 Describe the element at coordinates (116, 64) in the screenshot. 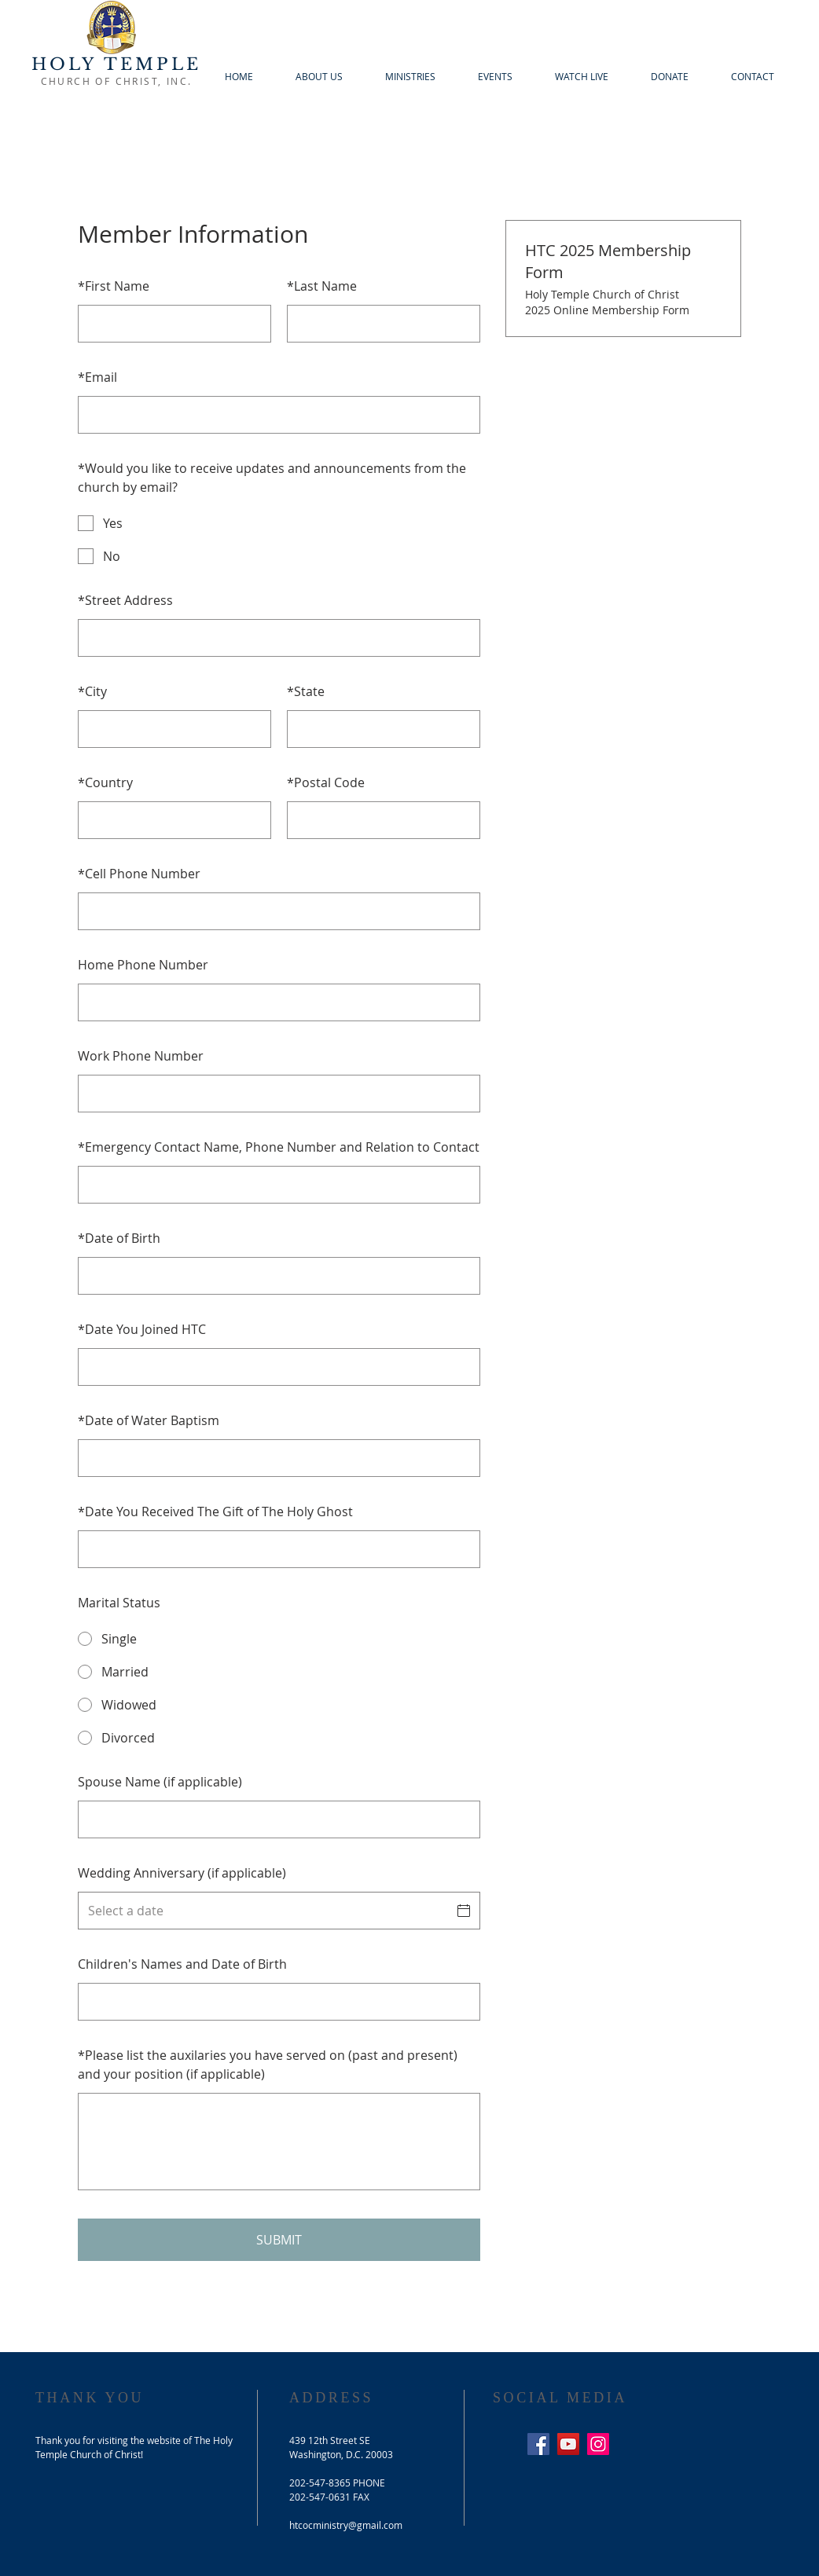

I see `HOLY TEMPLE` at that location.